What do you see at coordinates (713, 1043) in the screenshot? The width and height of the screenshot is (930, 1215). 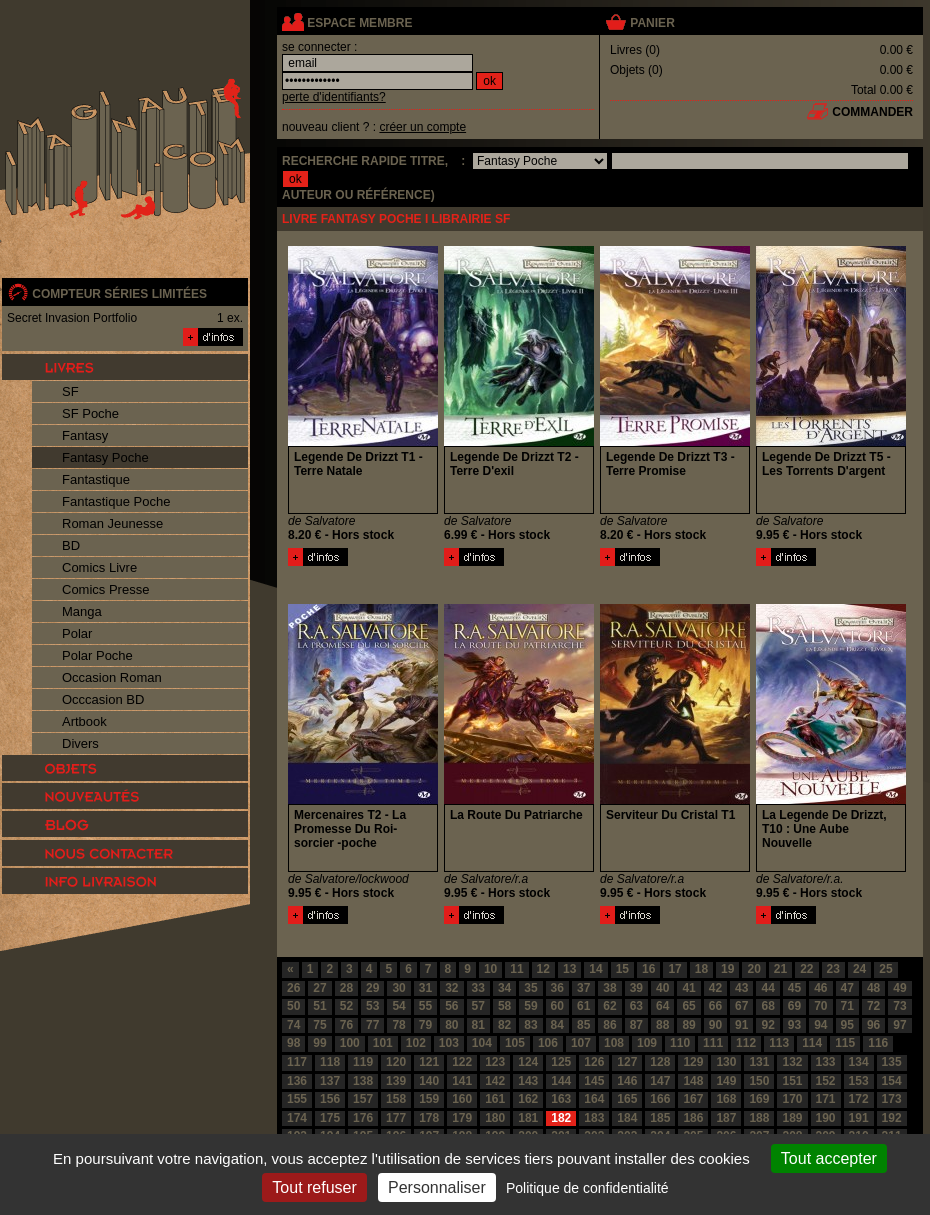 I see `111` at bounding box center [713, 1043].